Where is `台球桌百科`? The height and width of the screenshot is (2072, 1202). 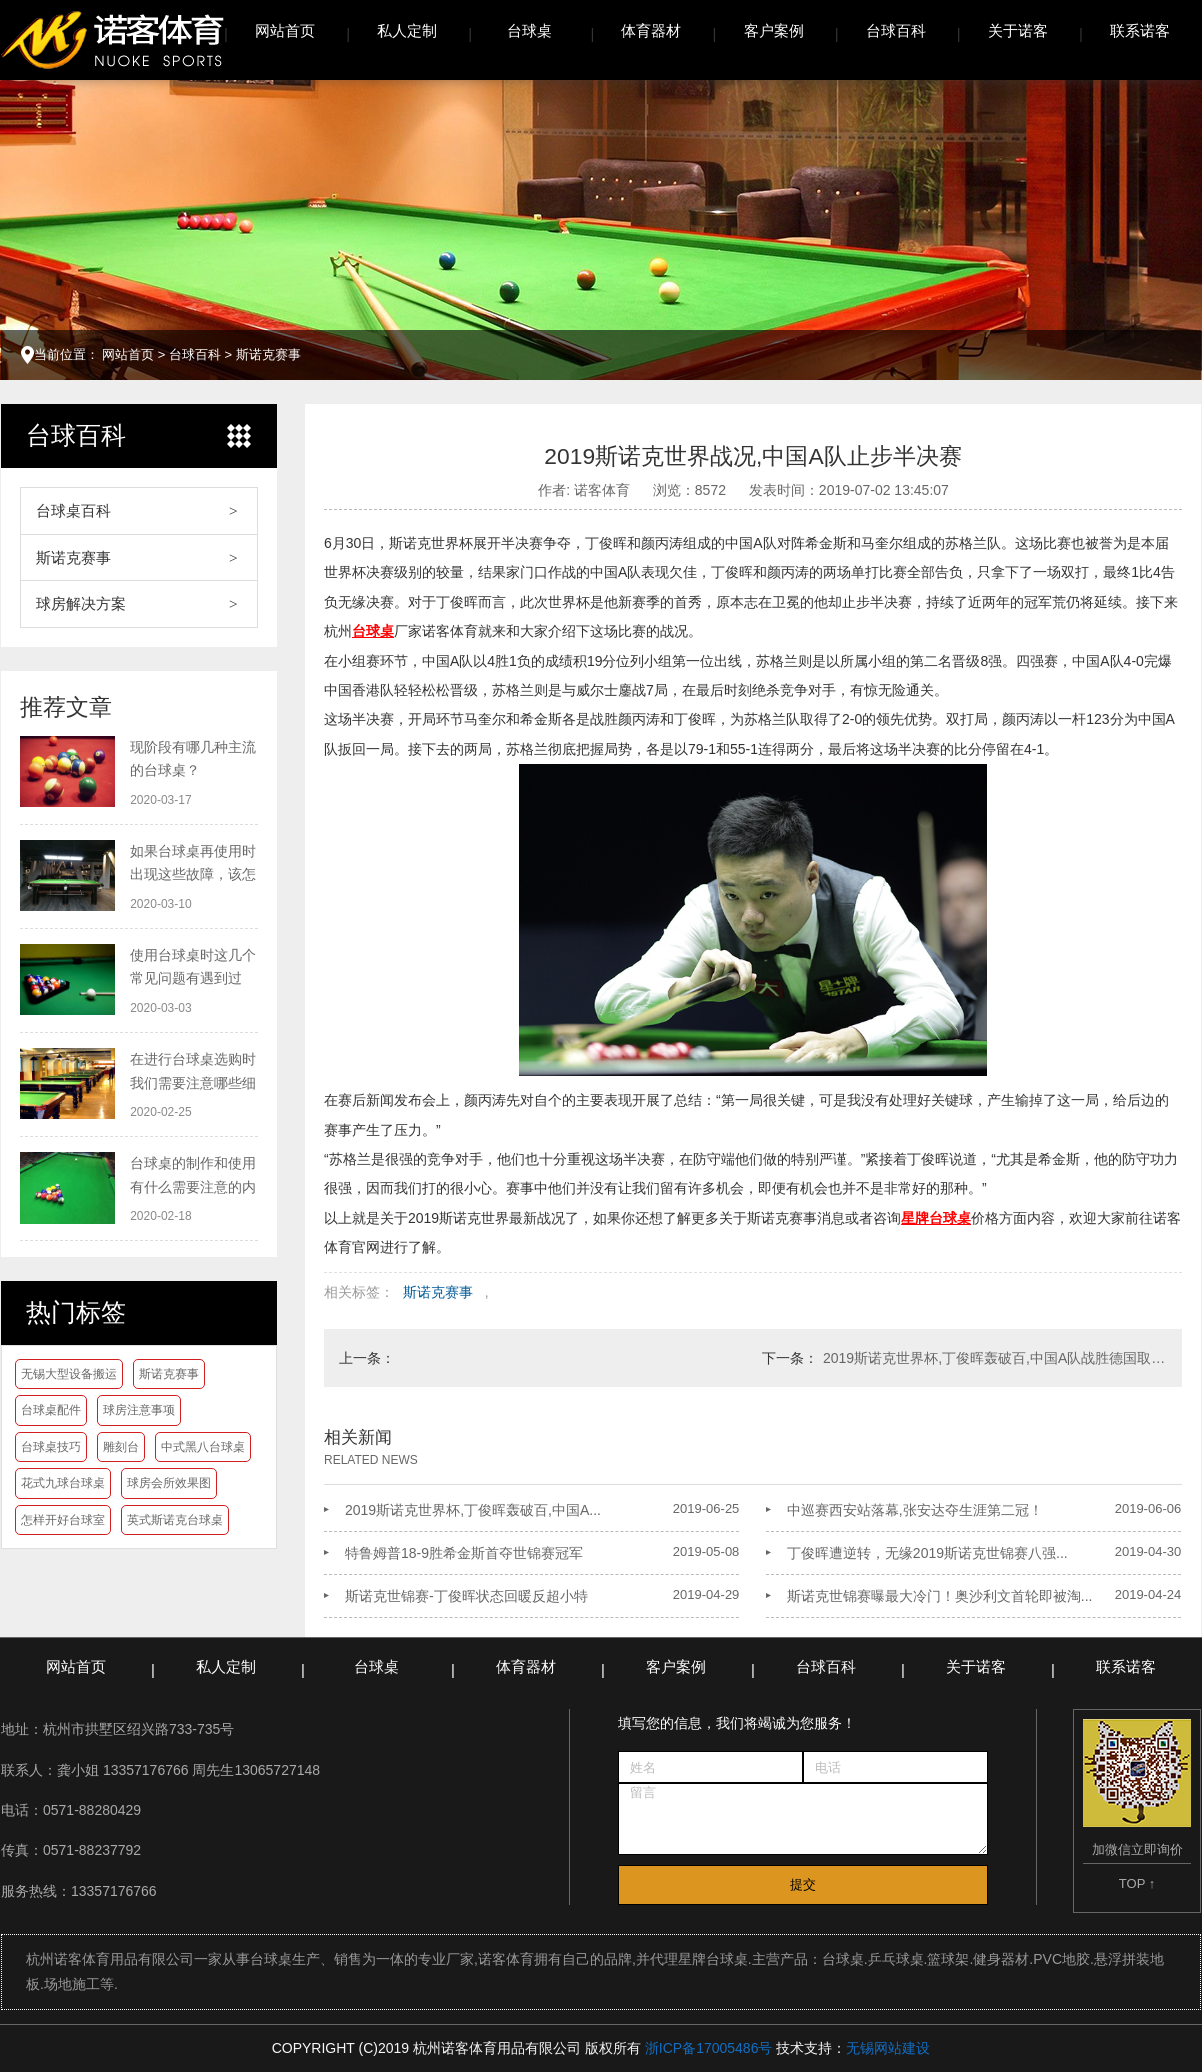 台球桌百科 is located at coordinates (73, 510).